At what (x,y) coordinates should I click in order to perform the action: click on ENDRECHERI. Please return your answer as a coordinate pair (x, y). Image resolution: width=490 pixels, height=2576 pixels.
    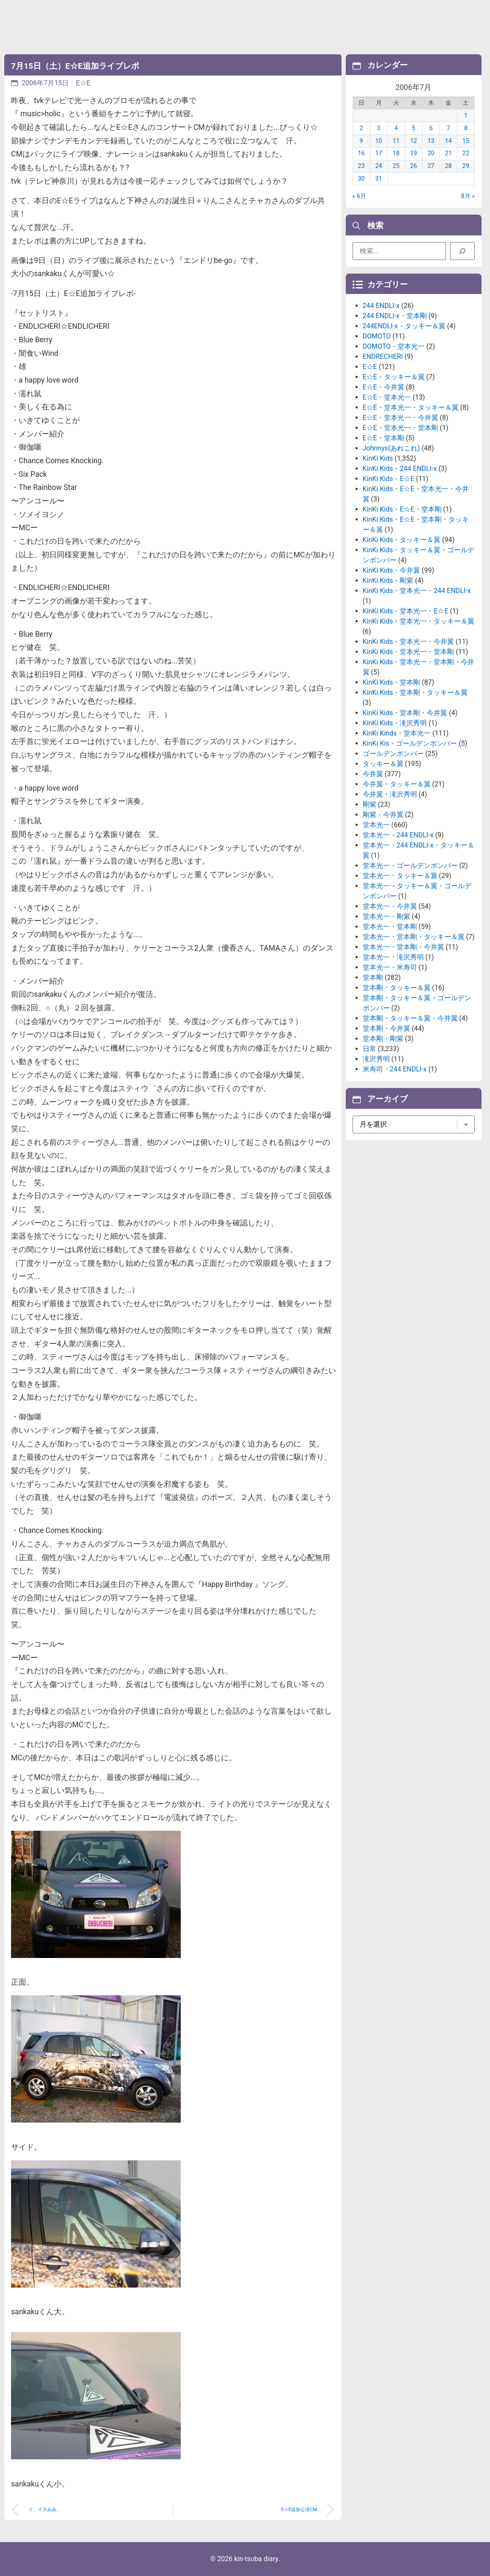
    Looking at the image, I should click on (383, 356).